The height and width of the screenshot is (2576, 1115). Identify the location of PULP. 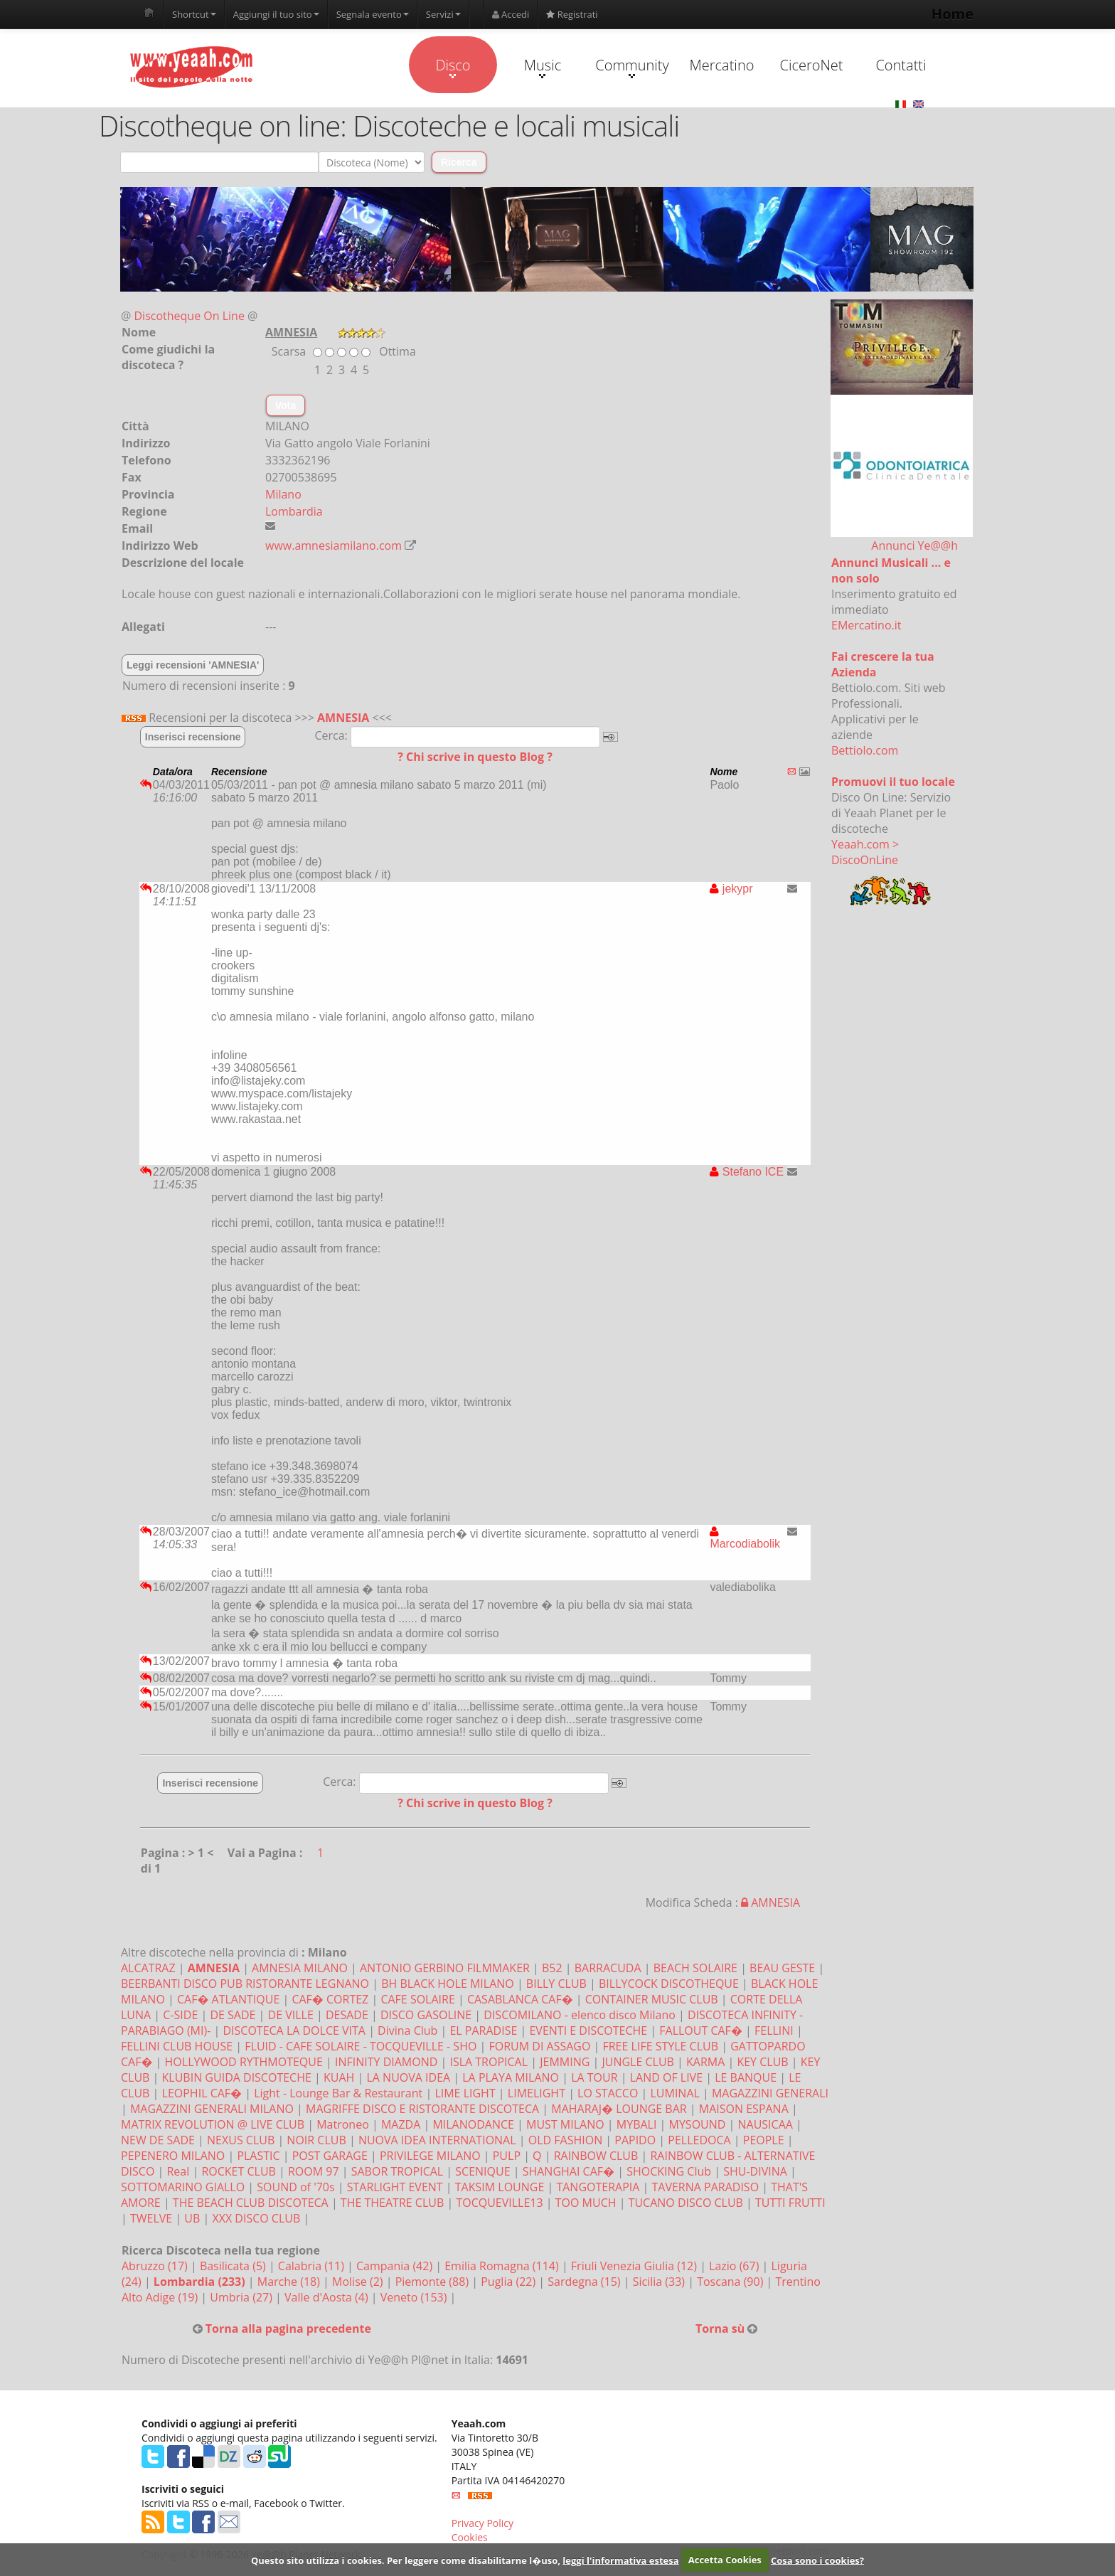
(507, 2155).